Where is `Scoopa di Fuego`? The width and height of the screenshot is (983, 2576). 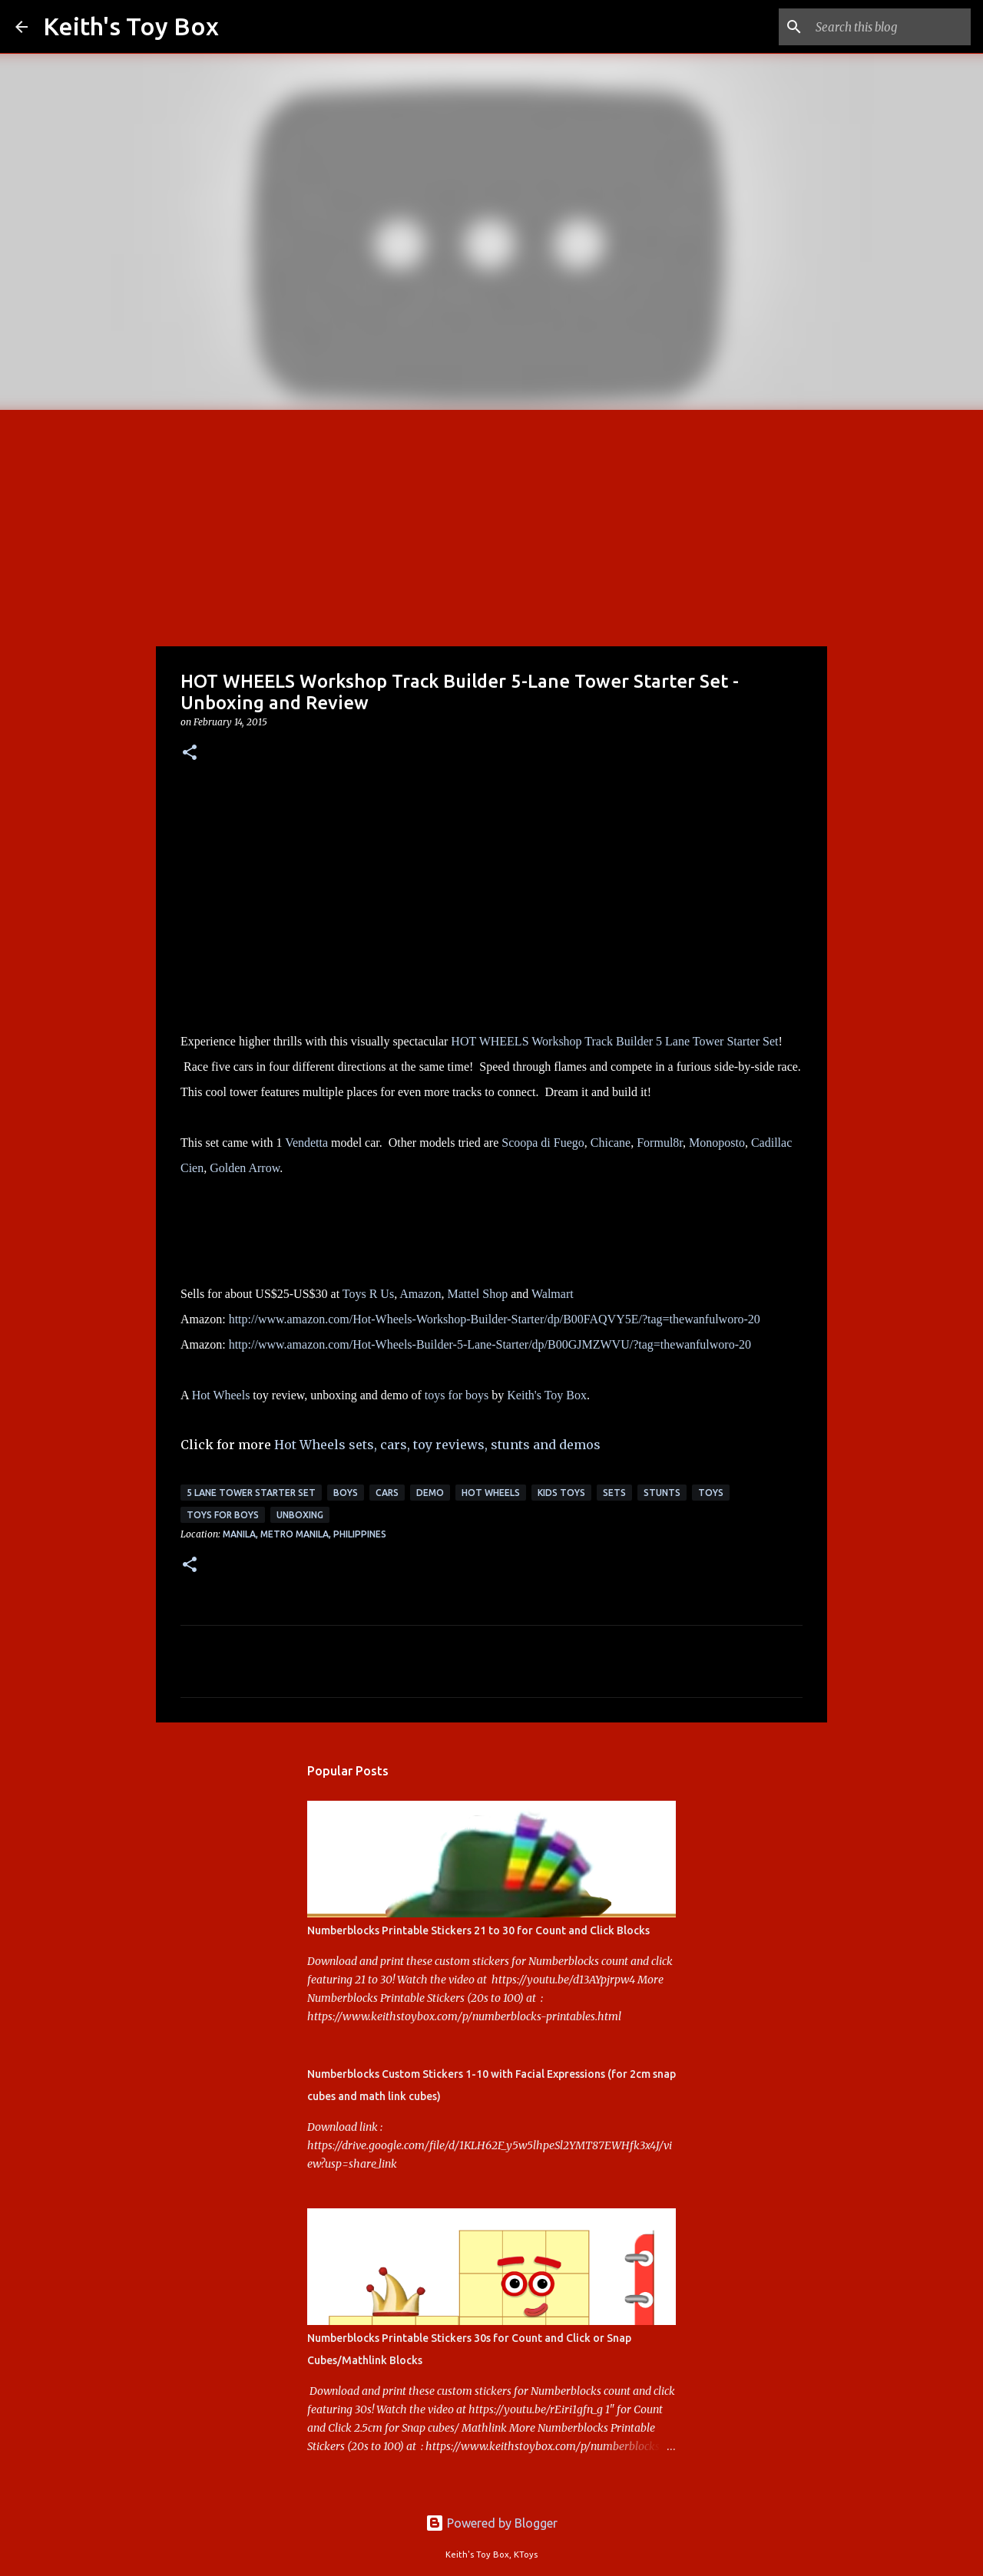
Scoopa di Fuego is located at coordinates (542, 1142).